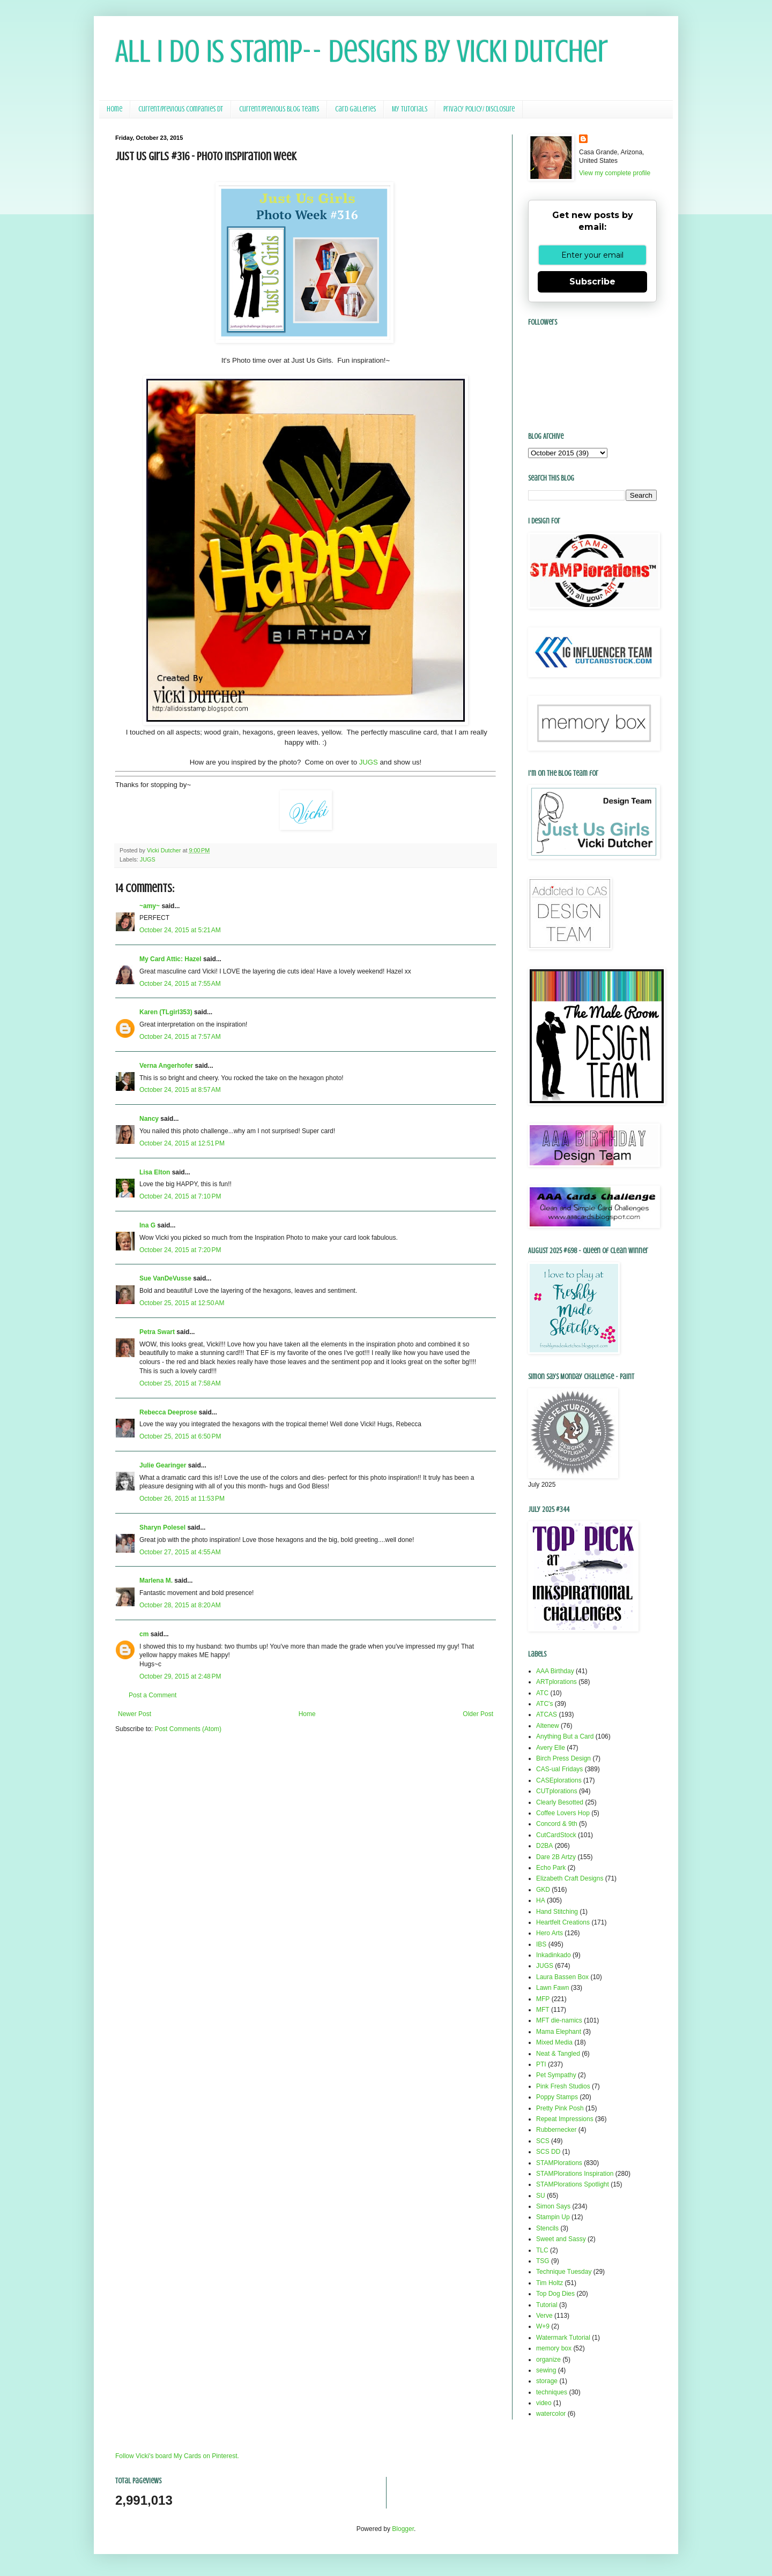 This screenshot has height=2576, width=772. What do you see at coordinates (162, 1465) in the screenshot?
I see `Julie Gearinger` at bounding box center [162, 1465].